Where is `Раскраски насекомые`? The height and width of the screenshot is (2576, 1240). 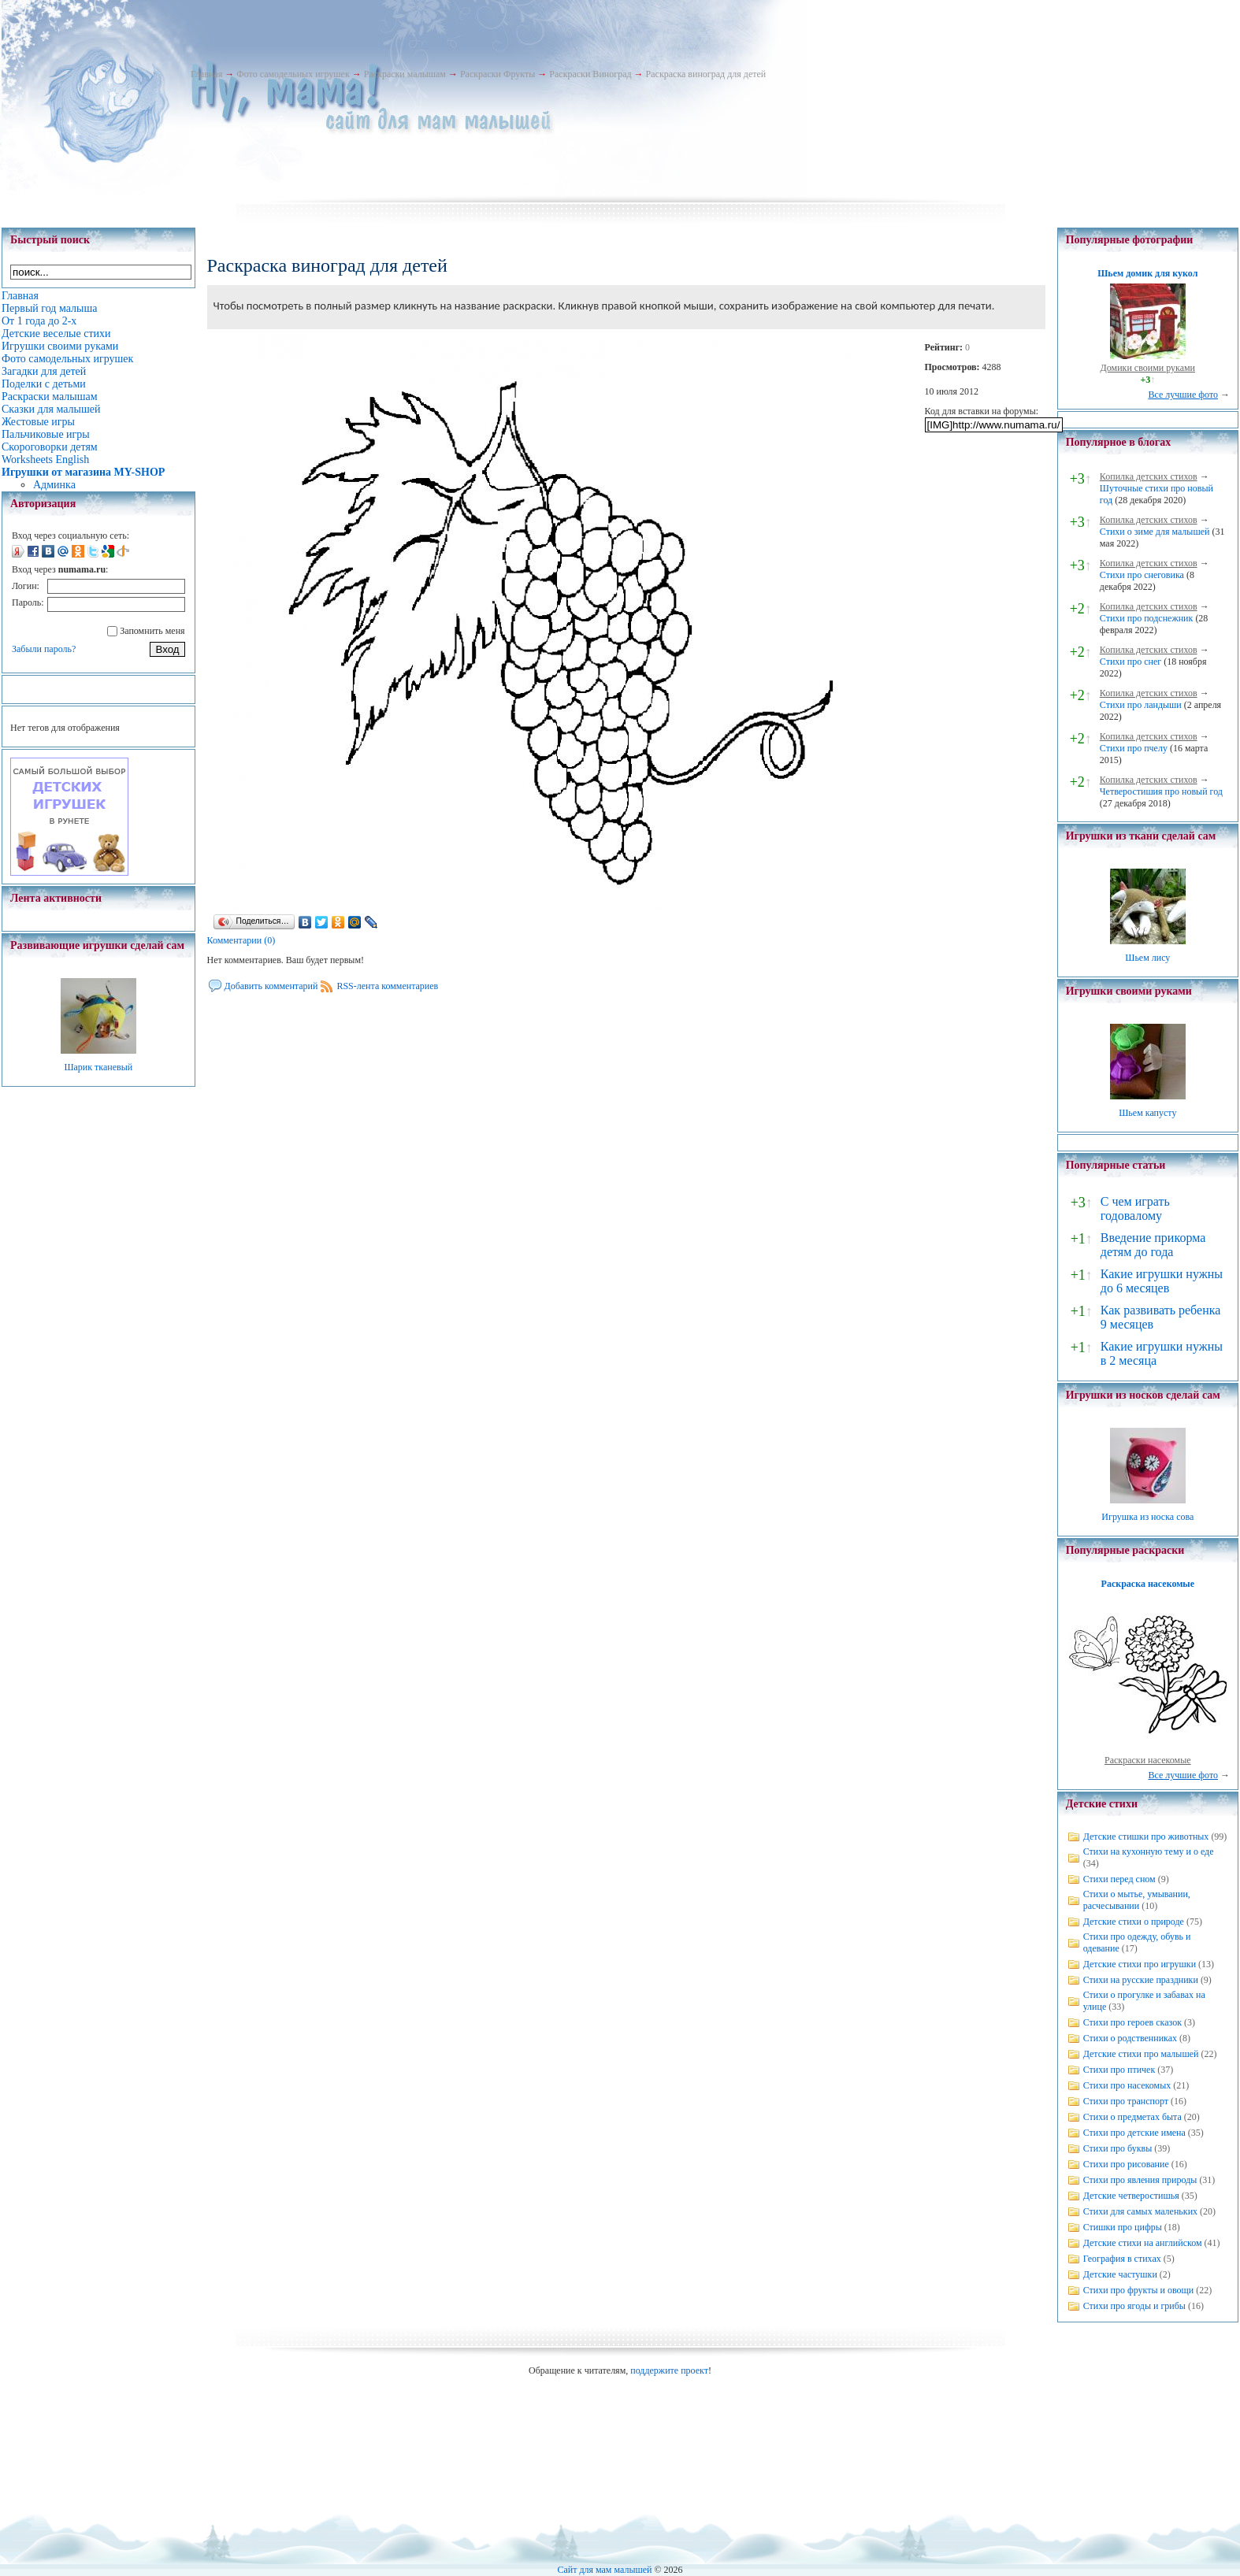 Раскраски насекомые is located at coordinates (1147, 1760).